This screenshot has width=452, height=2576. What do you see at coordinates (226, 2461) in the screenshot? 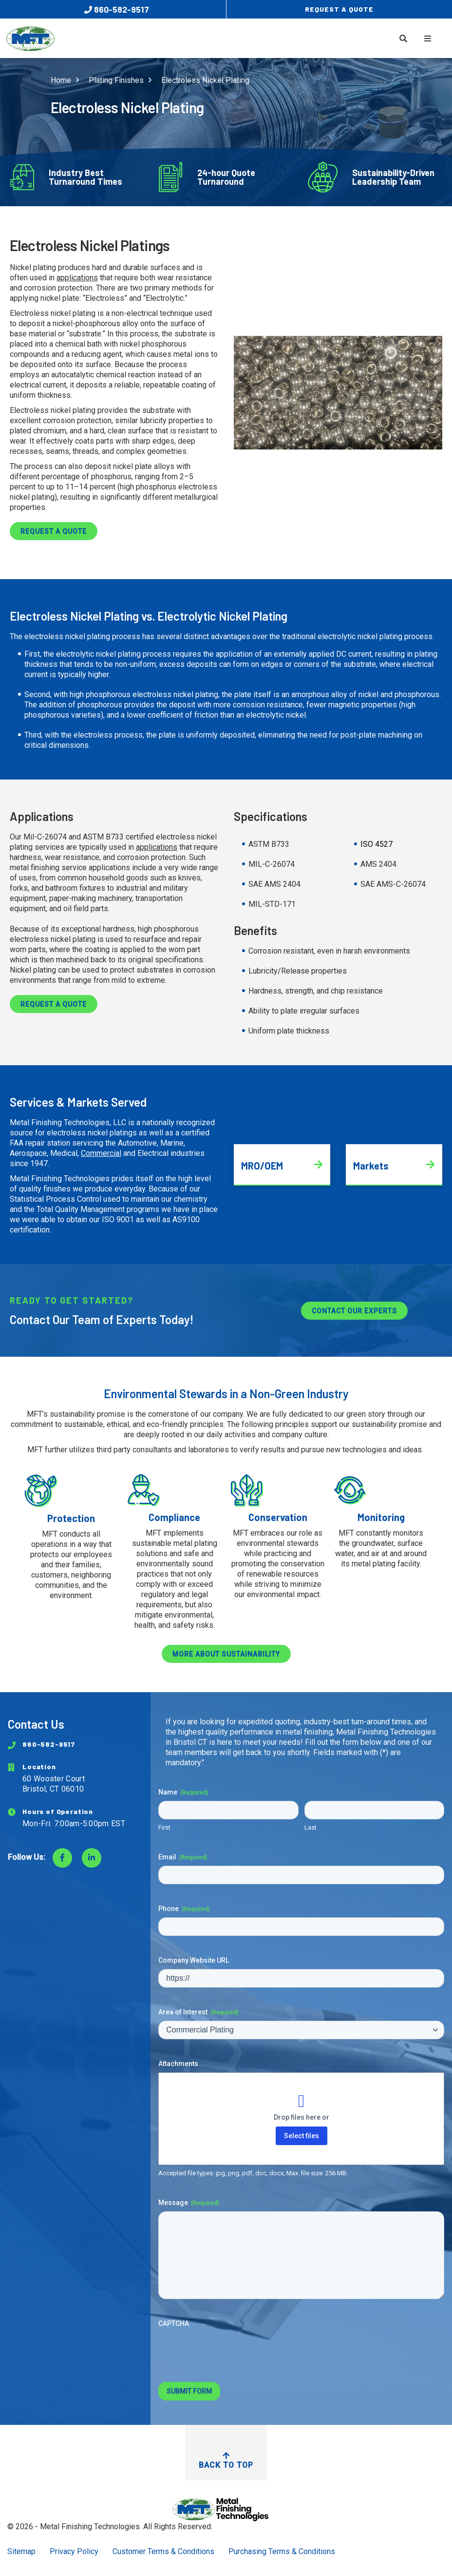
I see `Back to Top` at bounding box center [226, 2461].